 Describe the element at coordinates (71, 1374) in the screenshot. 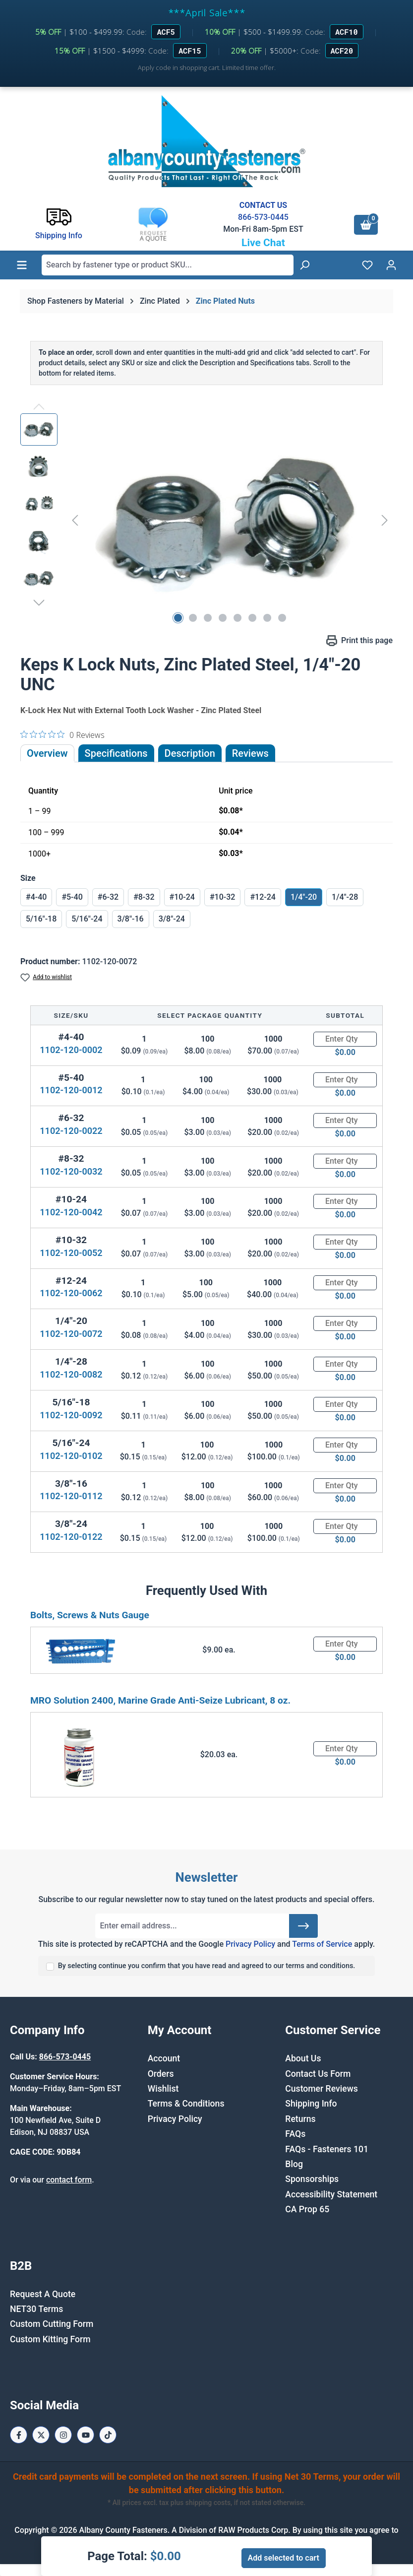

I see `1102-120-0082` at that location.